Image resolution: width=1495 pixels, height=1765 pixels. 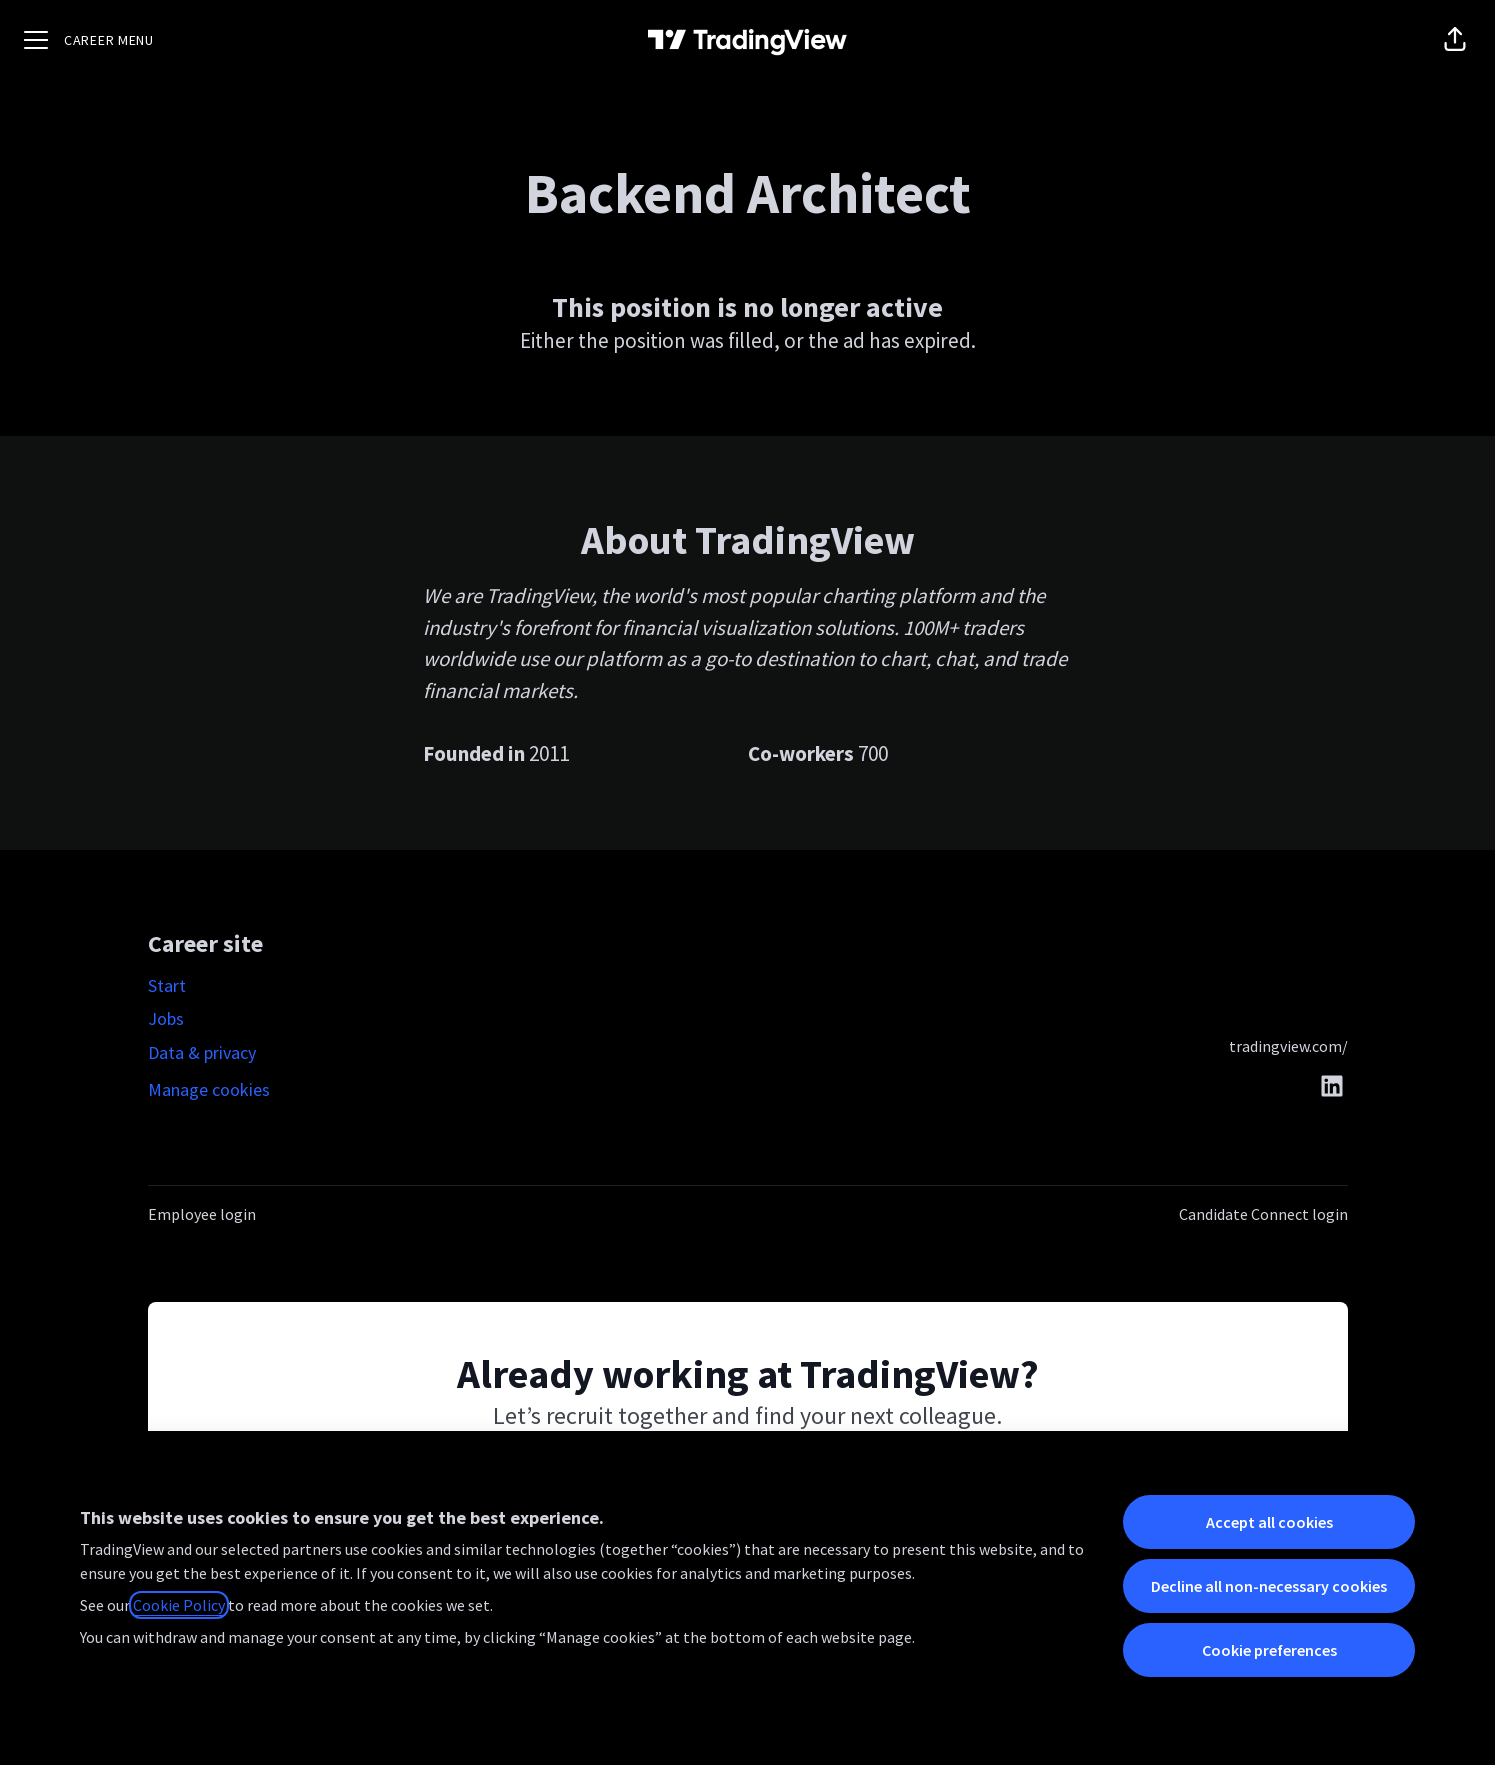 I want to click on [button], so click(x=1455, y=40).